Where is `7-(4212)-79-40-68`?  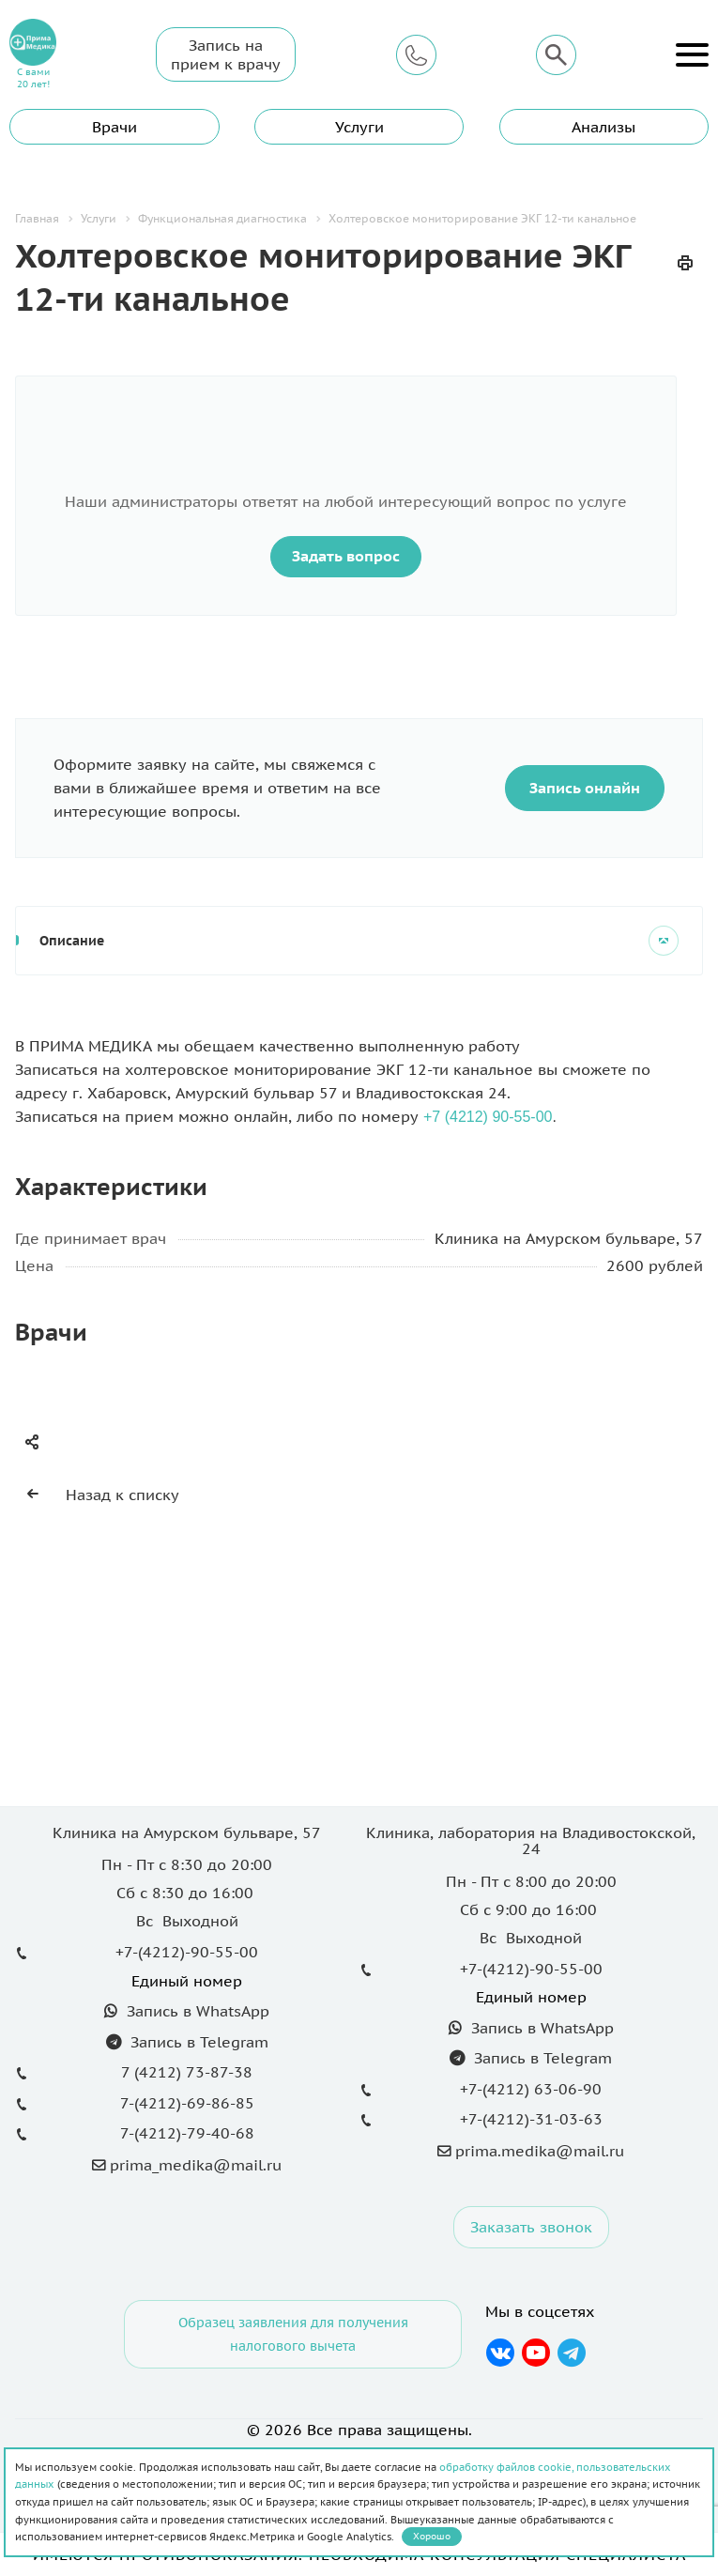 7-(4212)-79-40-68 is located at coordinates (187, 2133).